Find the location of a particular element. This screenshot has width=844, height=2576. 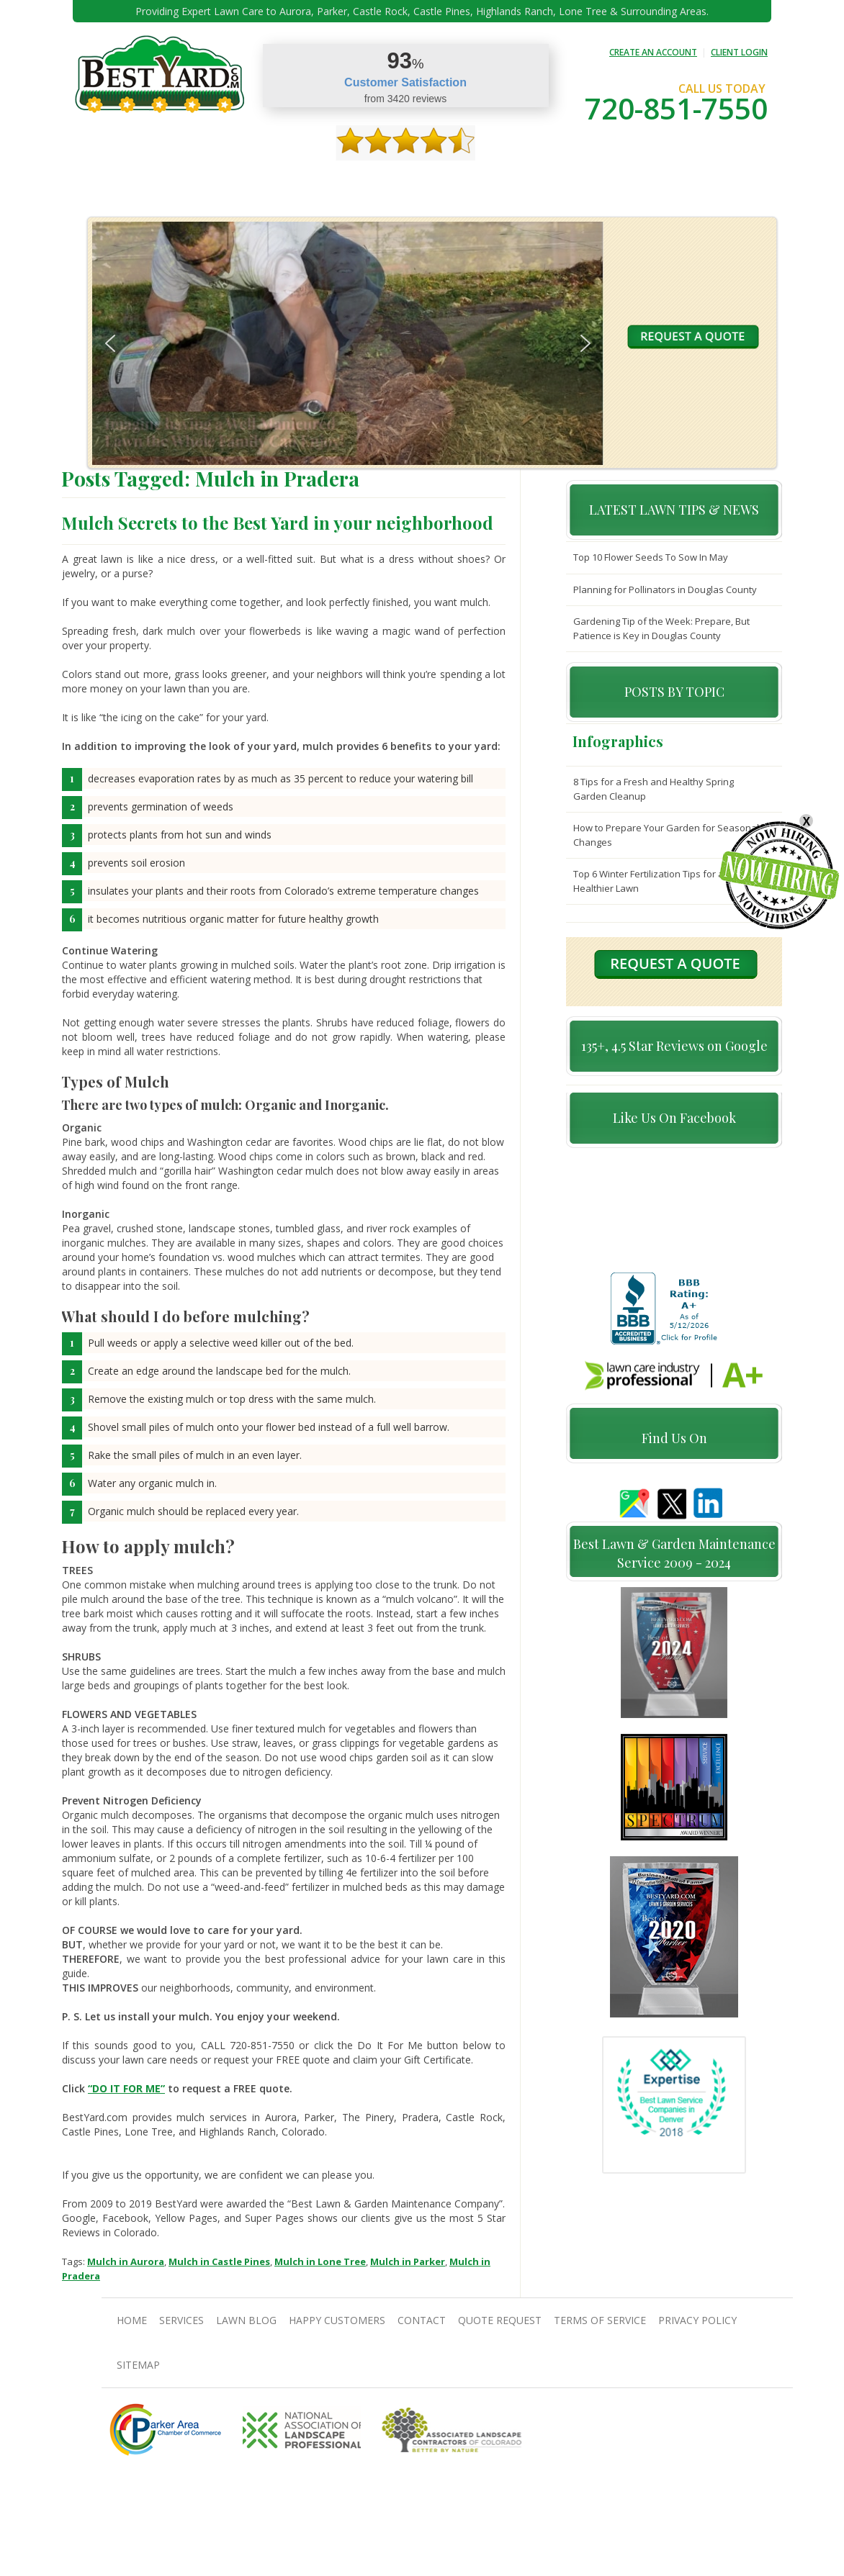

CLIENT LOGIN is located at coordinates (739, 52).